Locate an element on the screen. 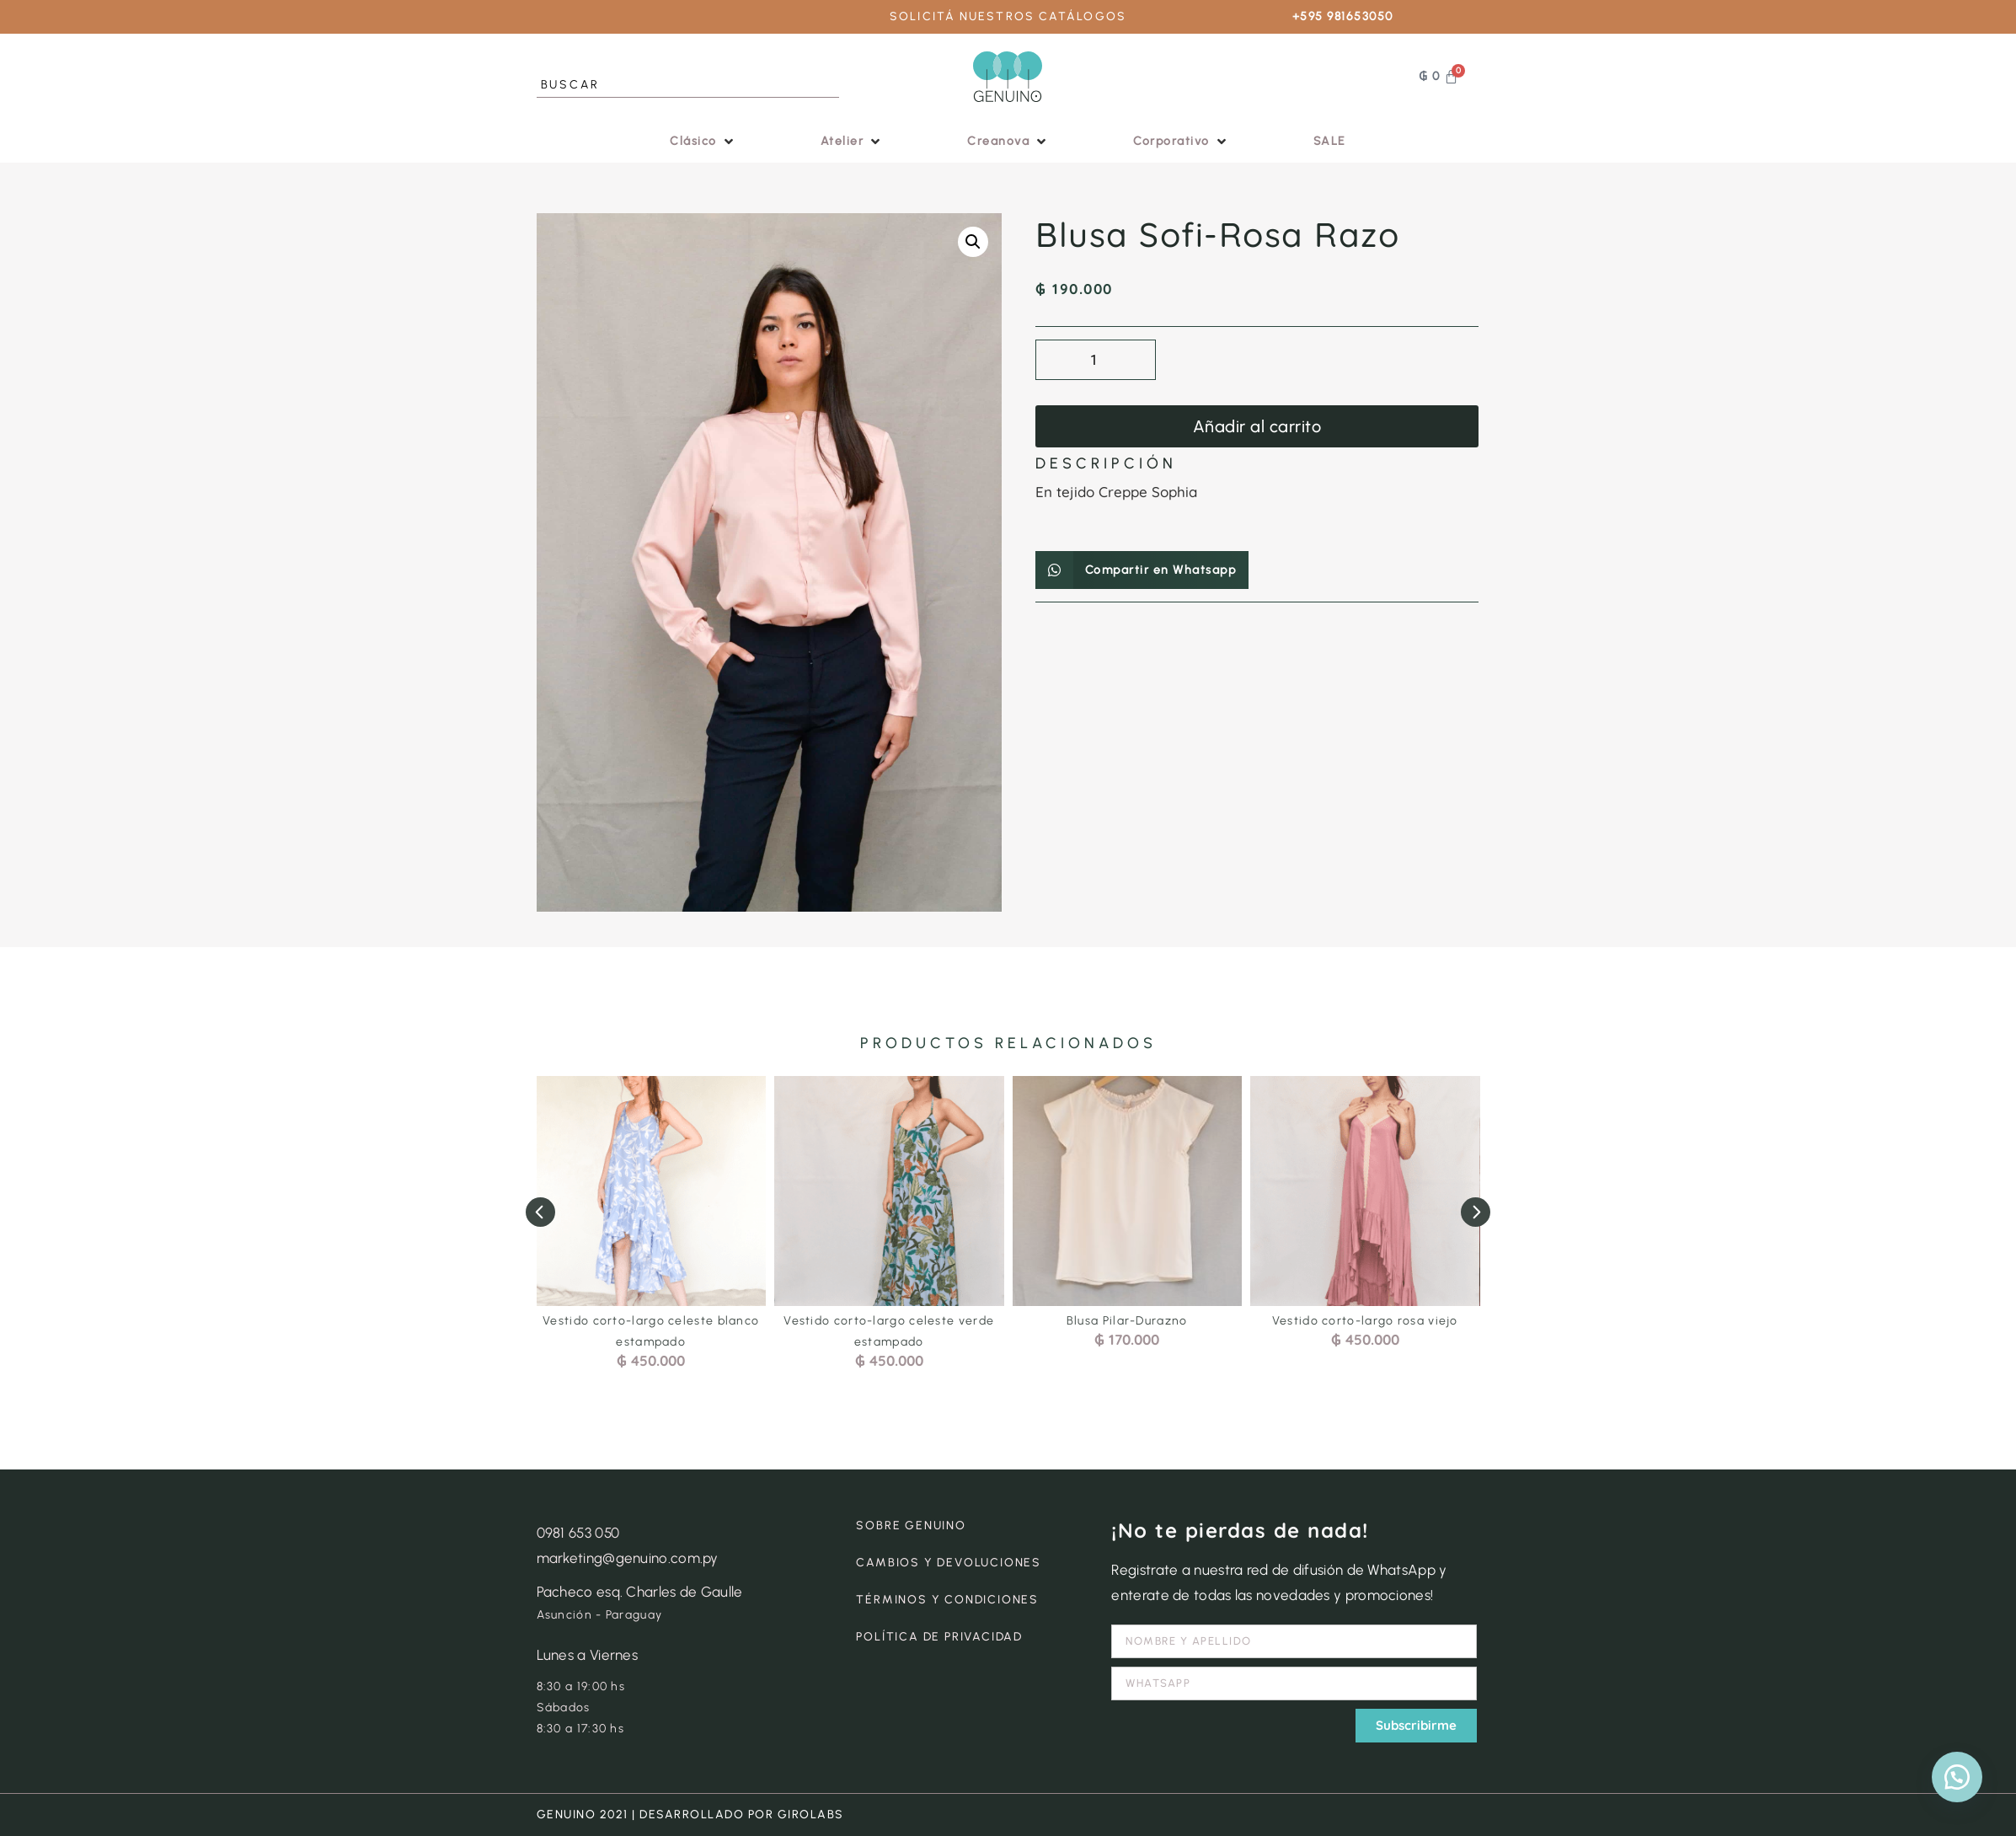  0981 653 050 is located at coordinates (578, 1532).